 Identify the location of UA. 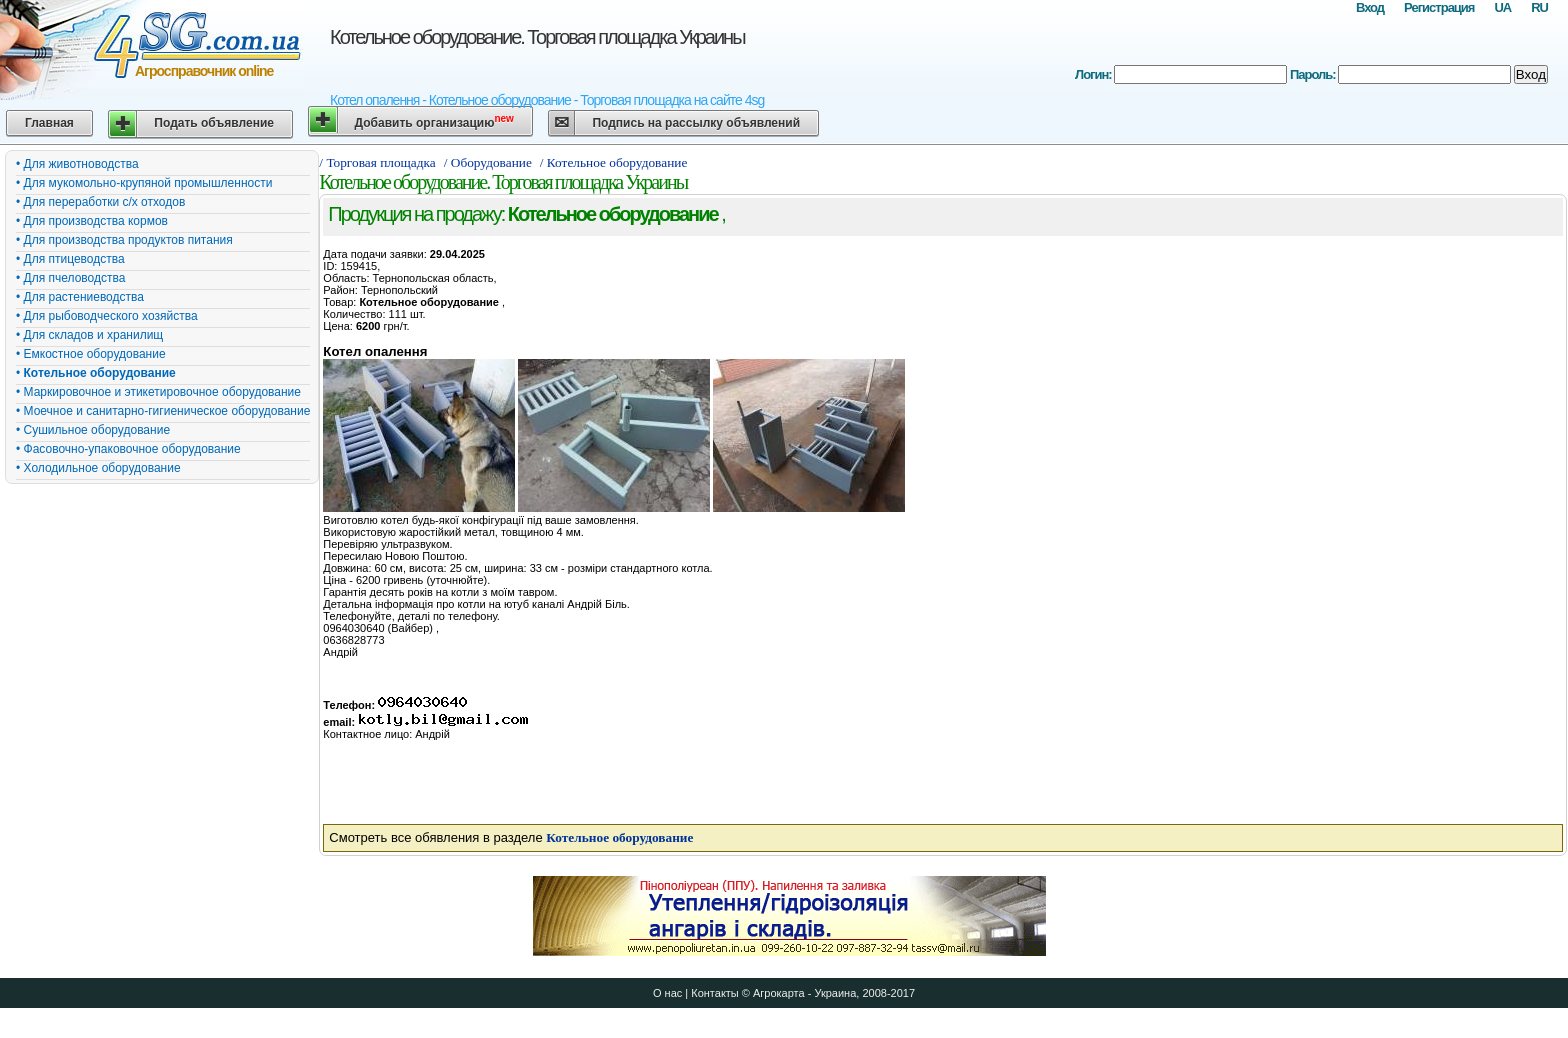
(1502, 7).